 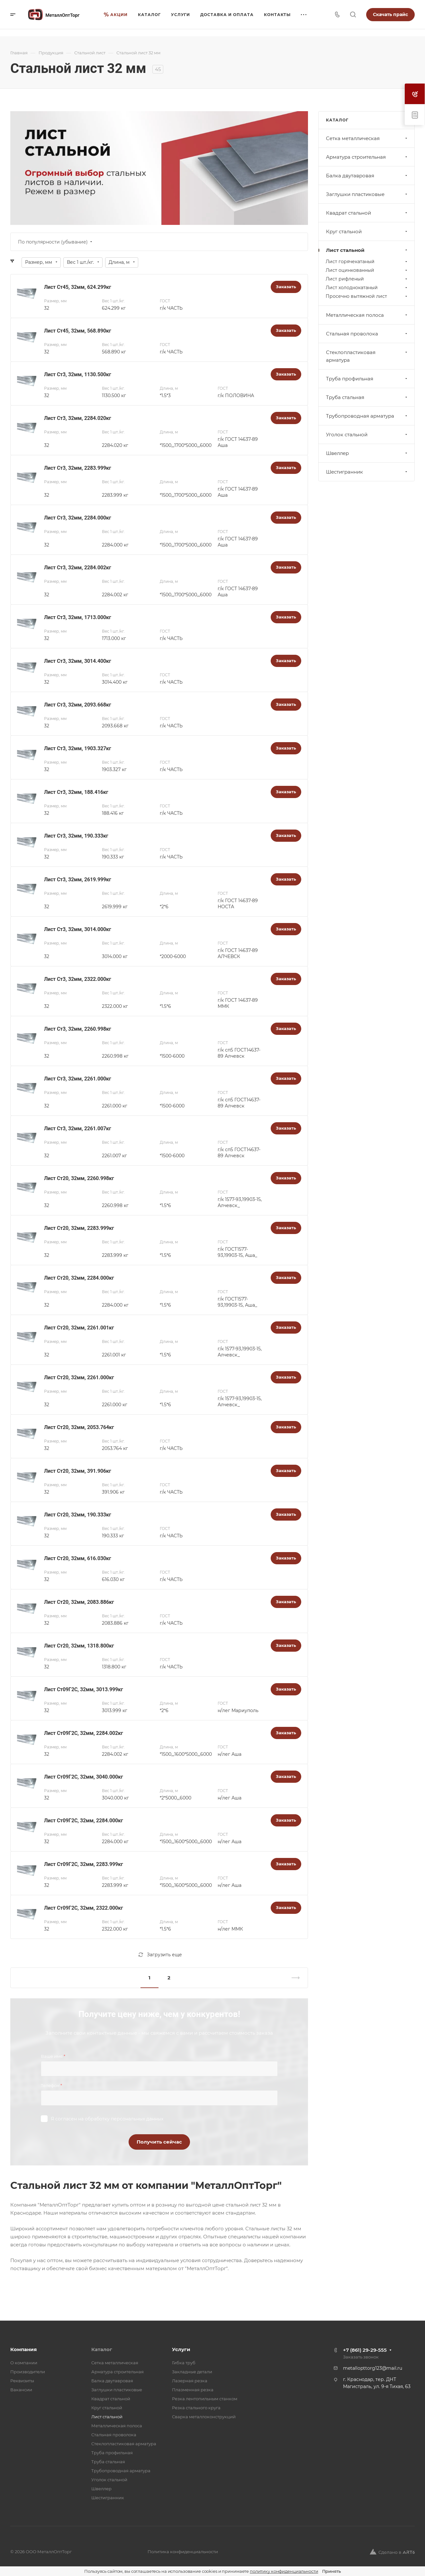 What do you see at coordinates (367, 453) in the screenshot?
I see `Швеллер` at bounding box center [367, 453].